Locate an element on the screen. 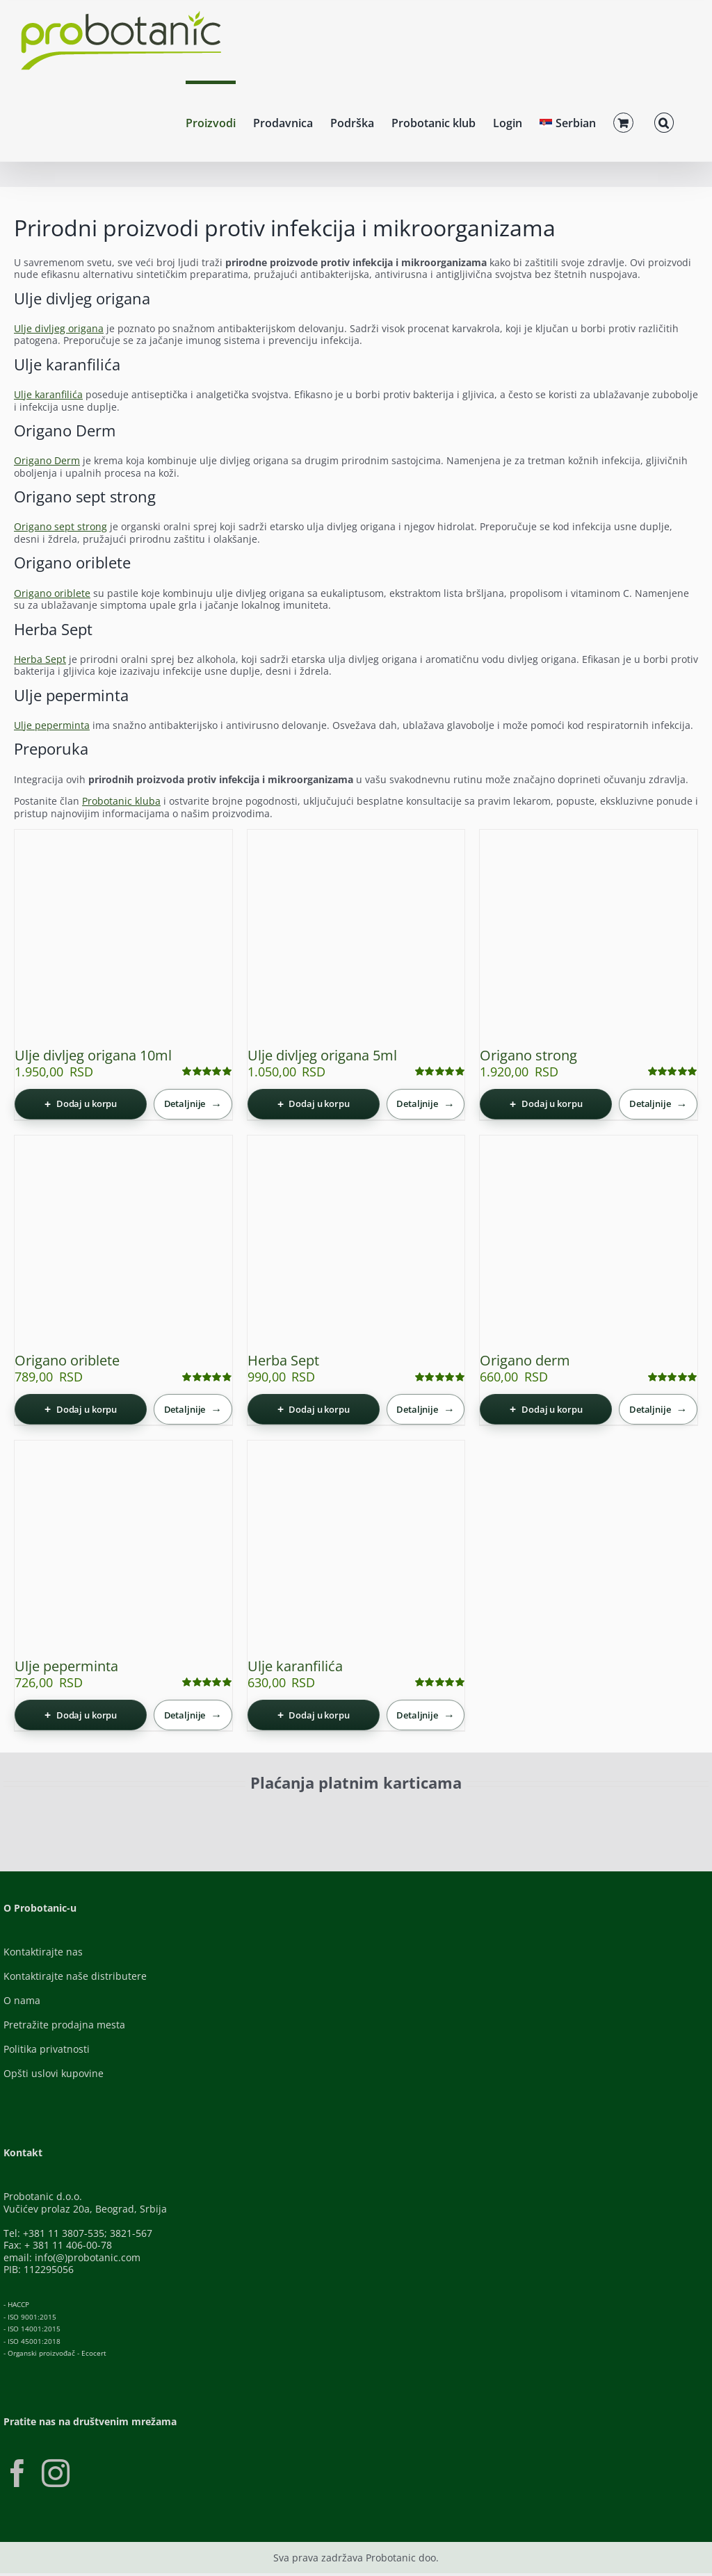  [Dodaj u korpu: „Origano derm“] is located at coordinates (546, 1409).